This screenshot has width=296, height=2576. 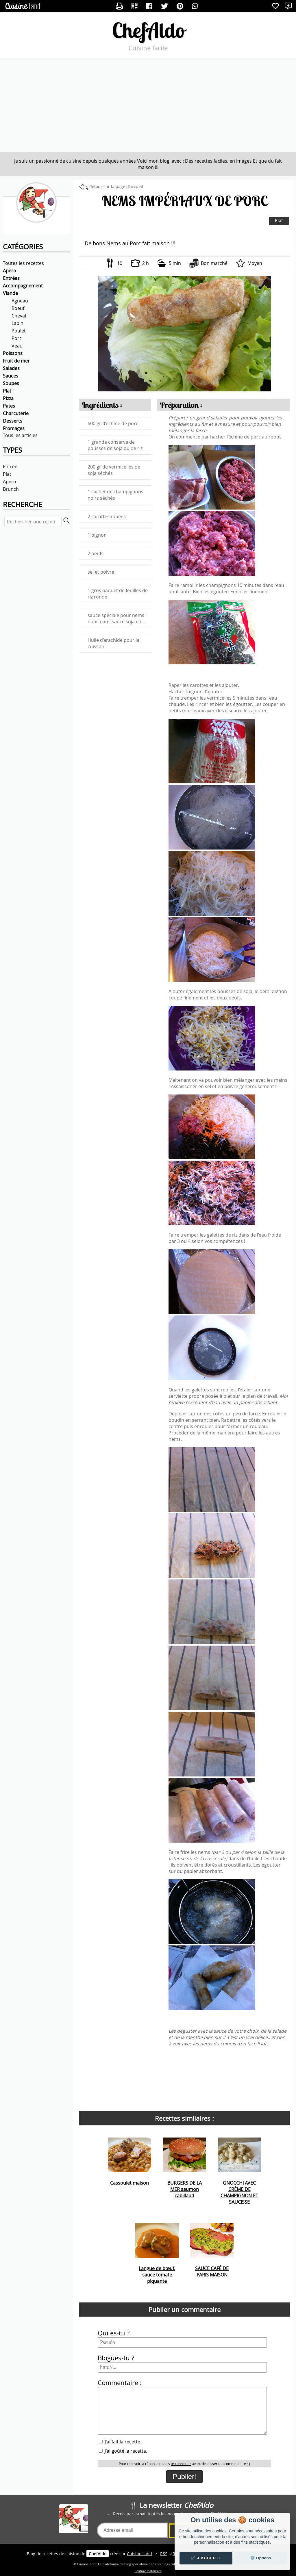 What do you see at coordinates (13, 353) in the screenshot?
I see `Poissons` at bounding box center [13, 353].